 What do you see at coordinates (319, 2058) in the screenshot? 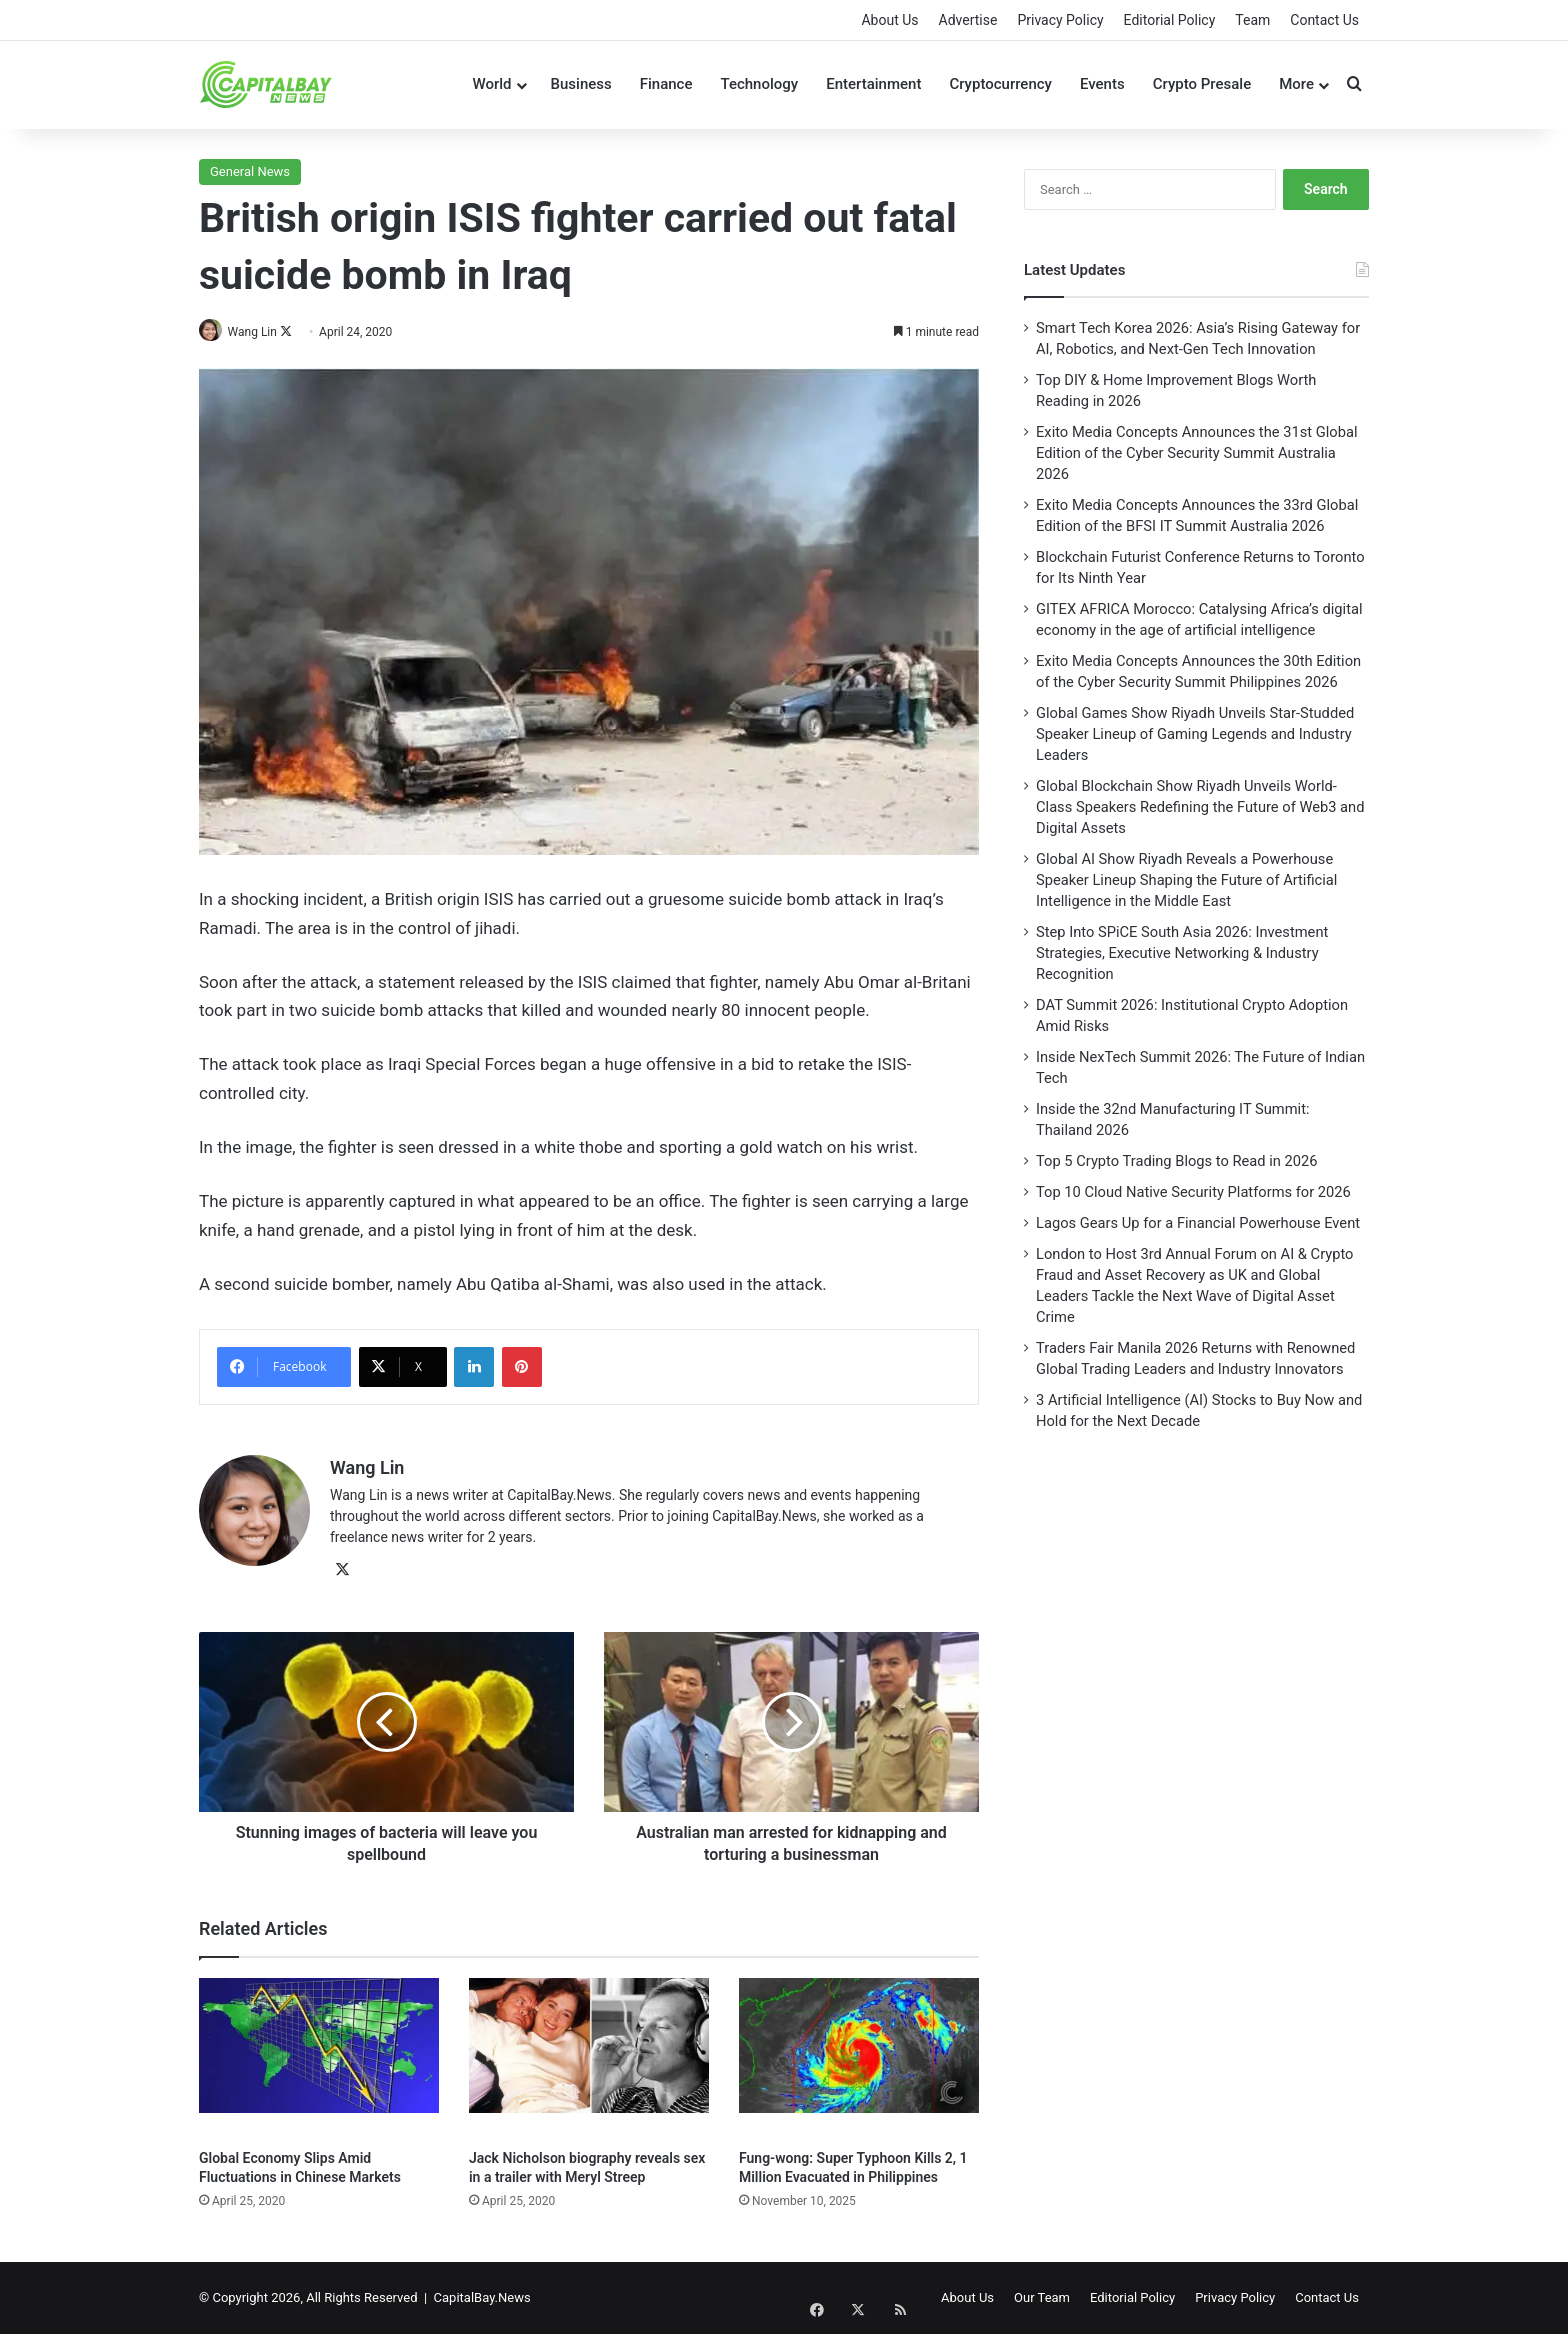
I see `[Global Economy Slips Amid Fluctuations in Chinese Markets]` at bounding box center [319, 2058].